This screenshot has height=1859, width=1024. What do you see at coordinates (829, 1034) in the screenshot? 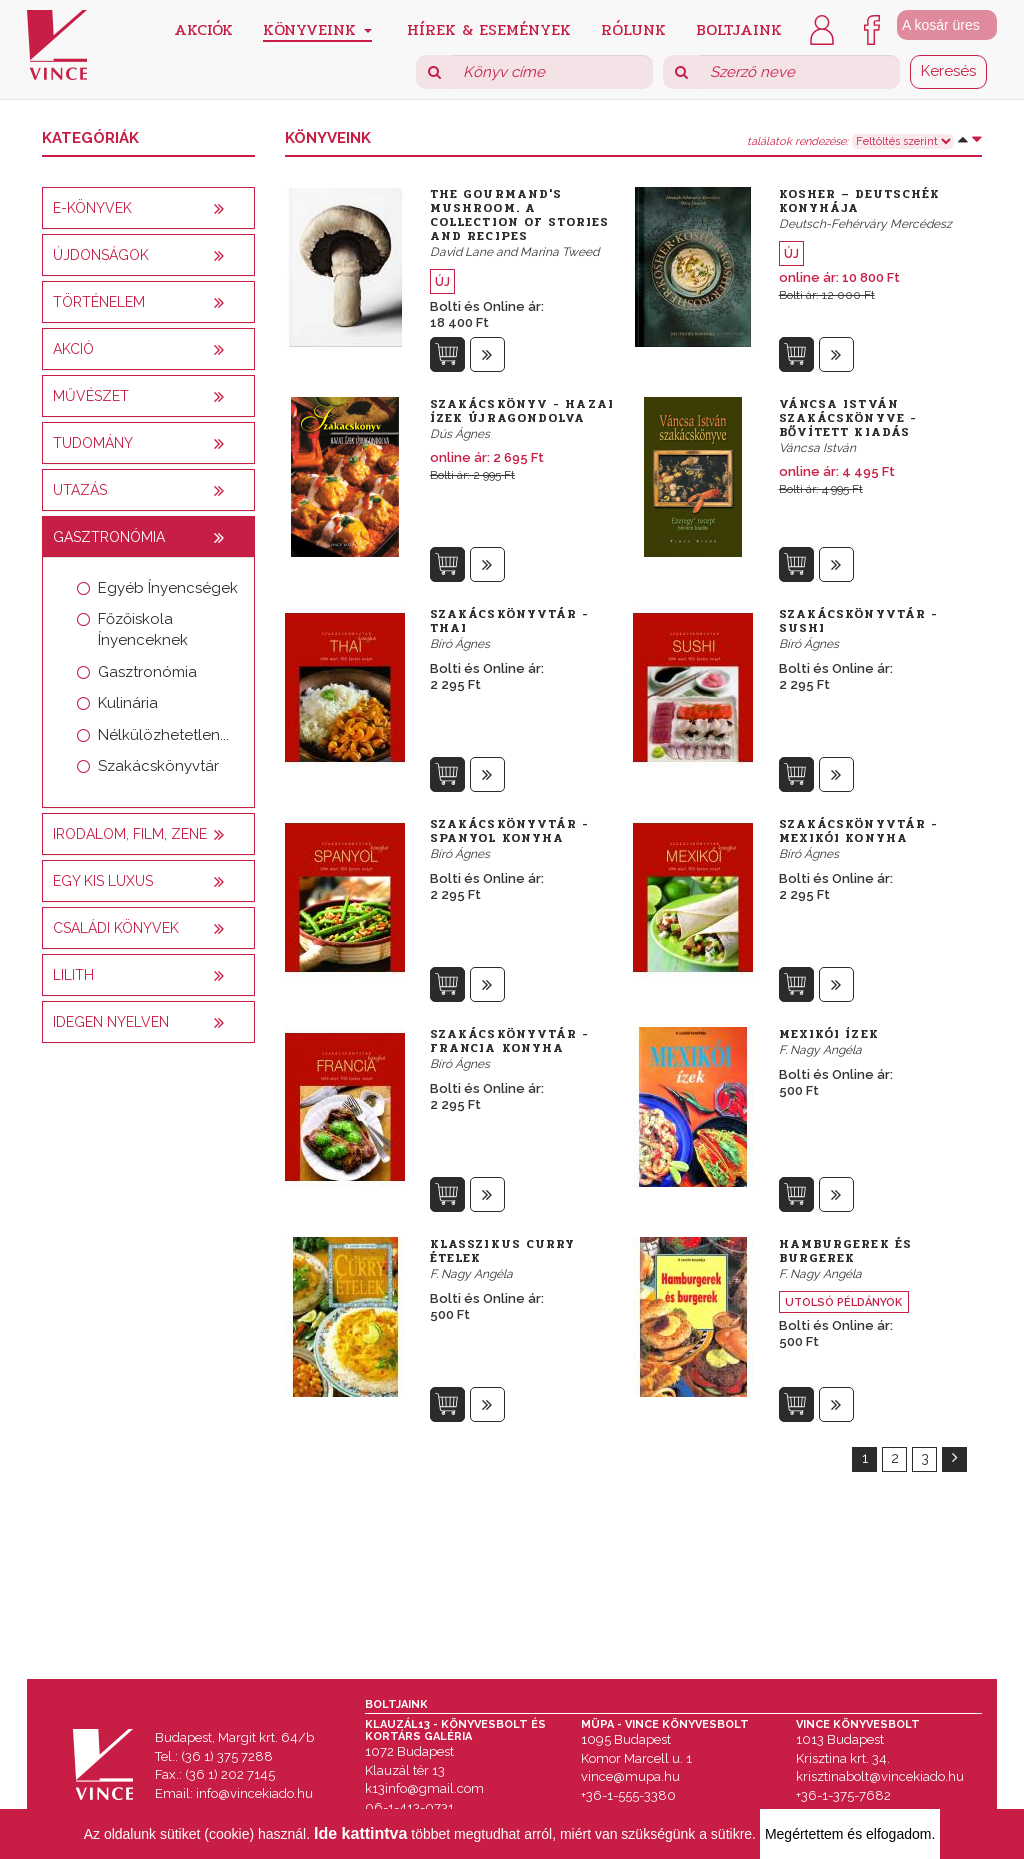
I see `Mexikói ízek` at bounding box center [829, 1034].